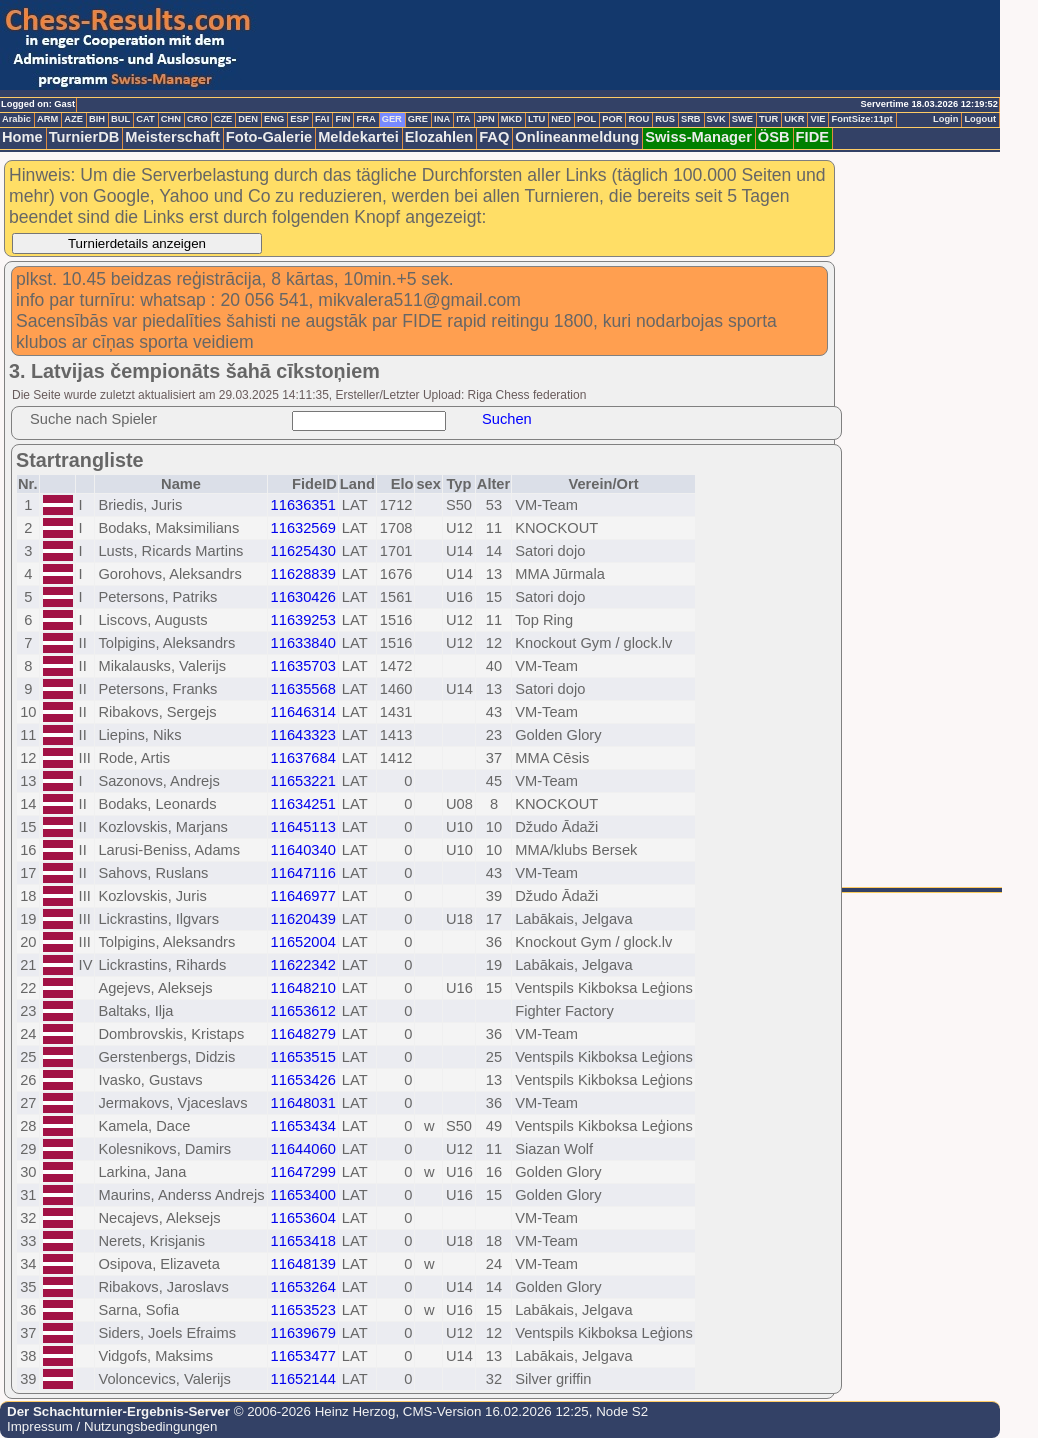 This screenshot has height=1438, width=1038. Describe the element at coordinates (22, 137) in the screenshot. I see `Home` at that location.